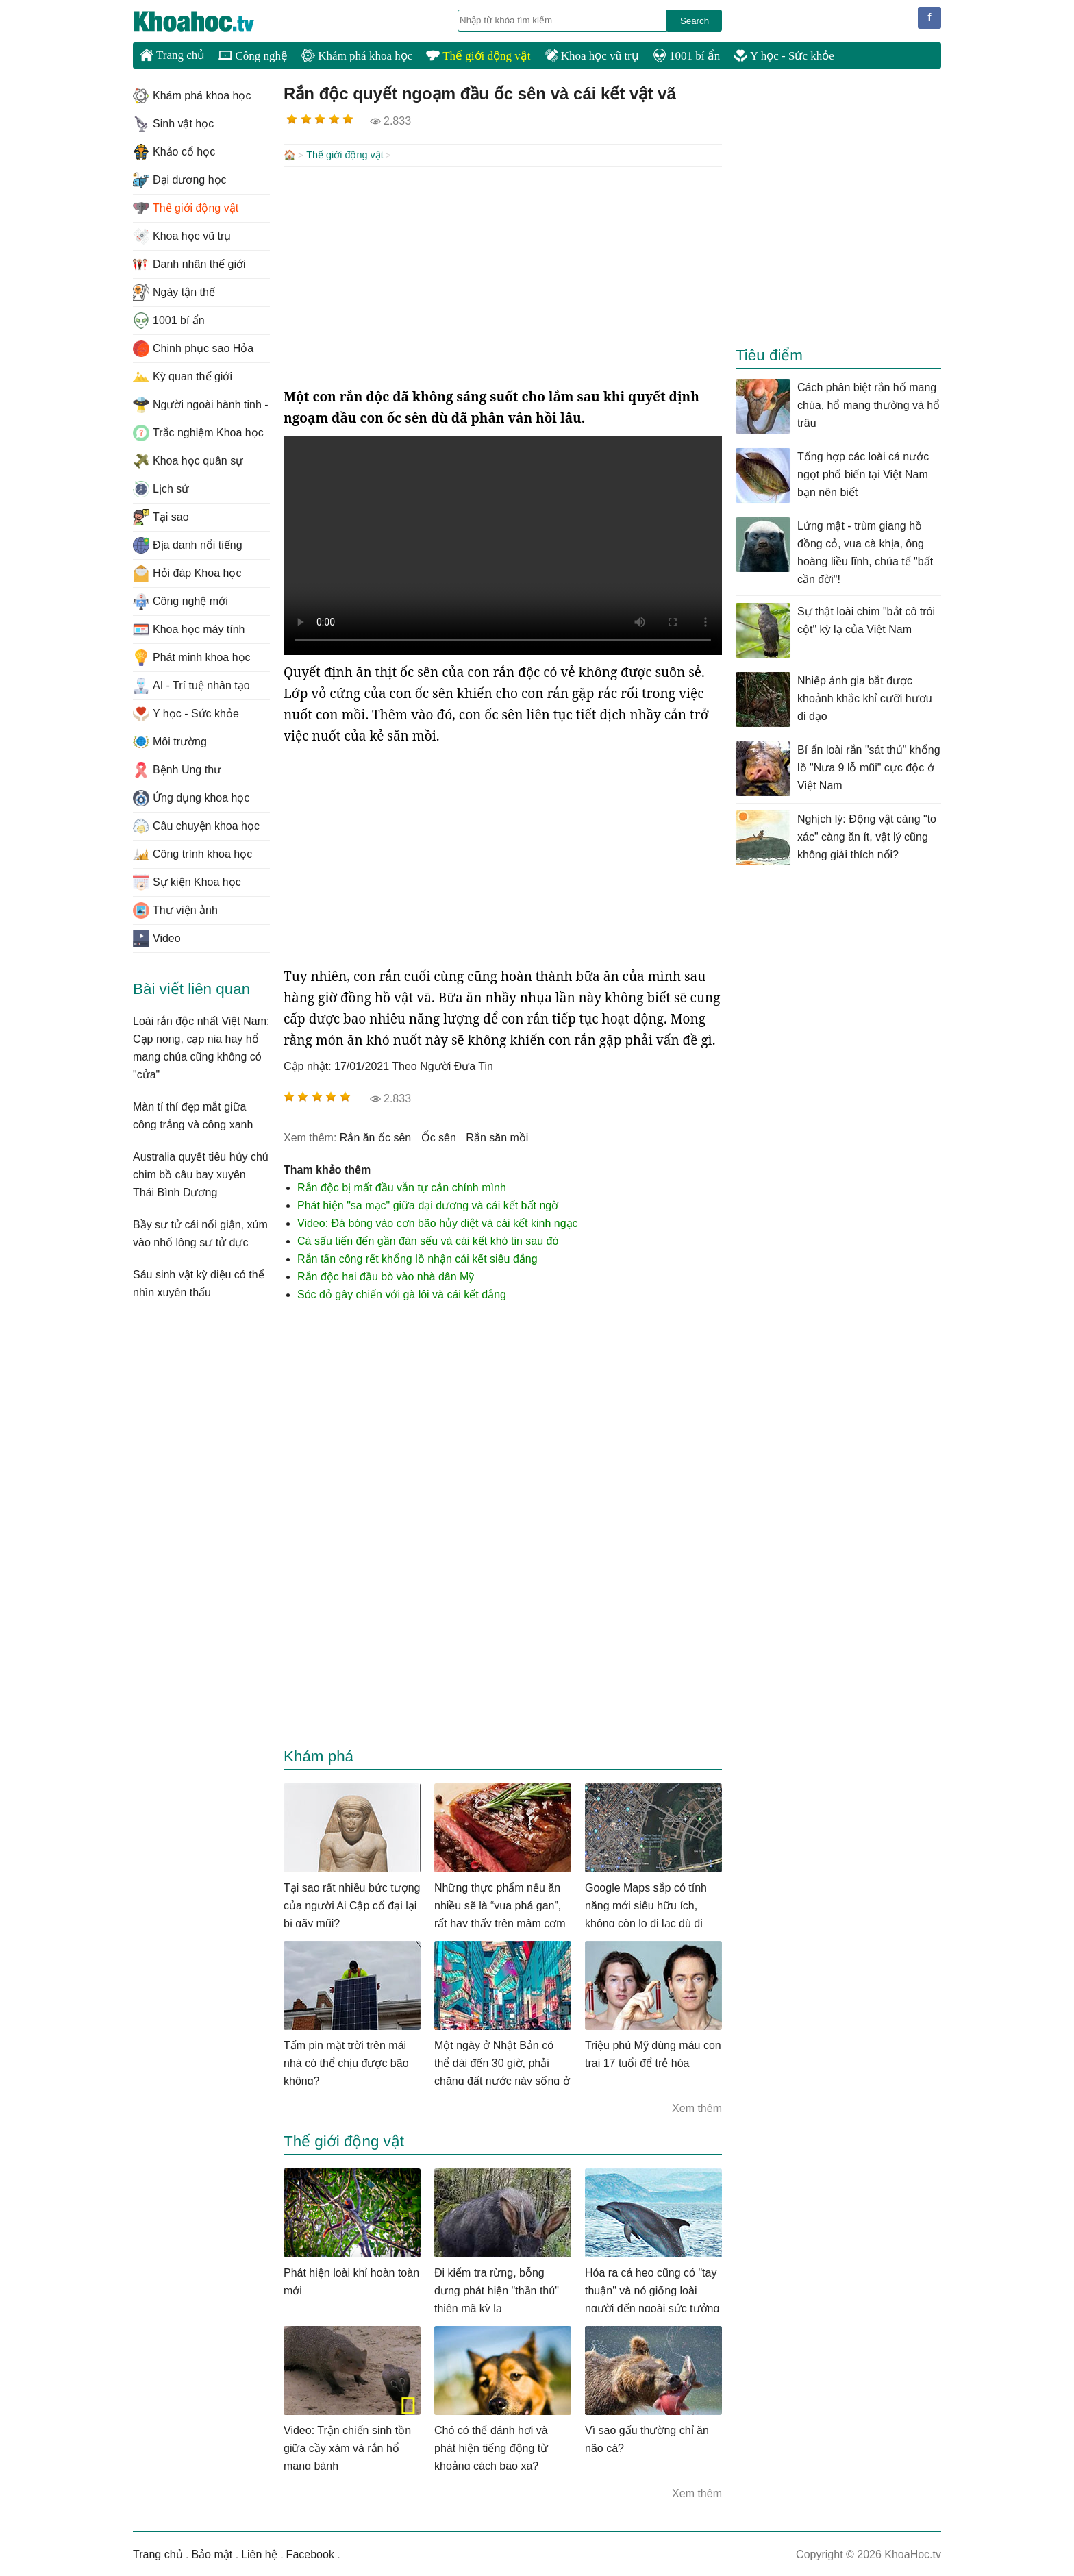 This screenshot has width=1074, height=2576. I want to click on Trang chủ, so click(172, 55).